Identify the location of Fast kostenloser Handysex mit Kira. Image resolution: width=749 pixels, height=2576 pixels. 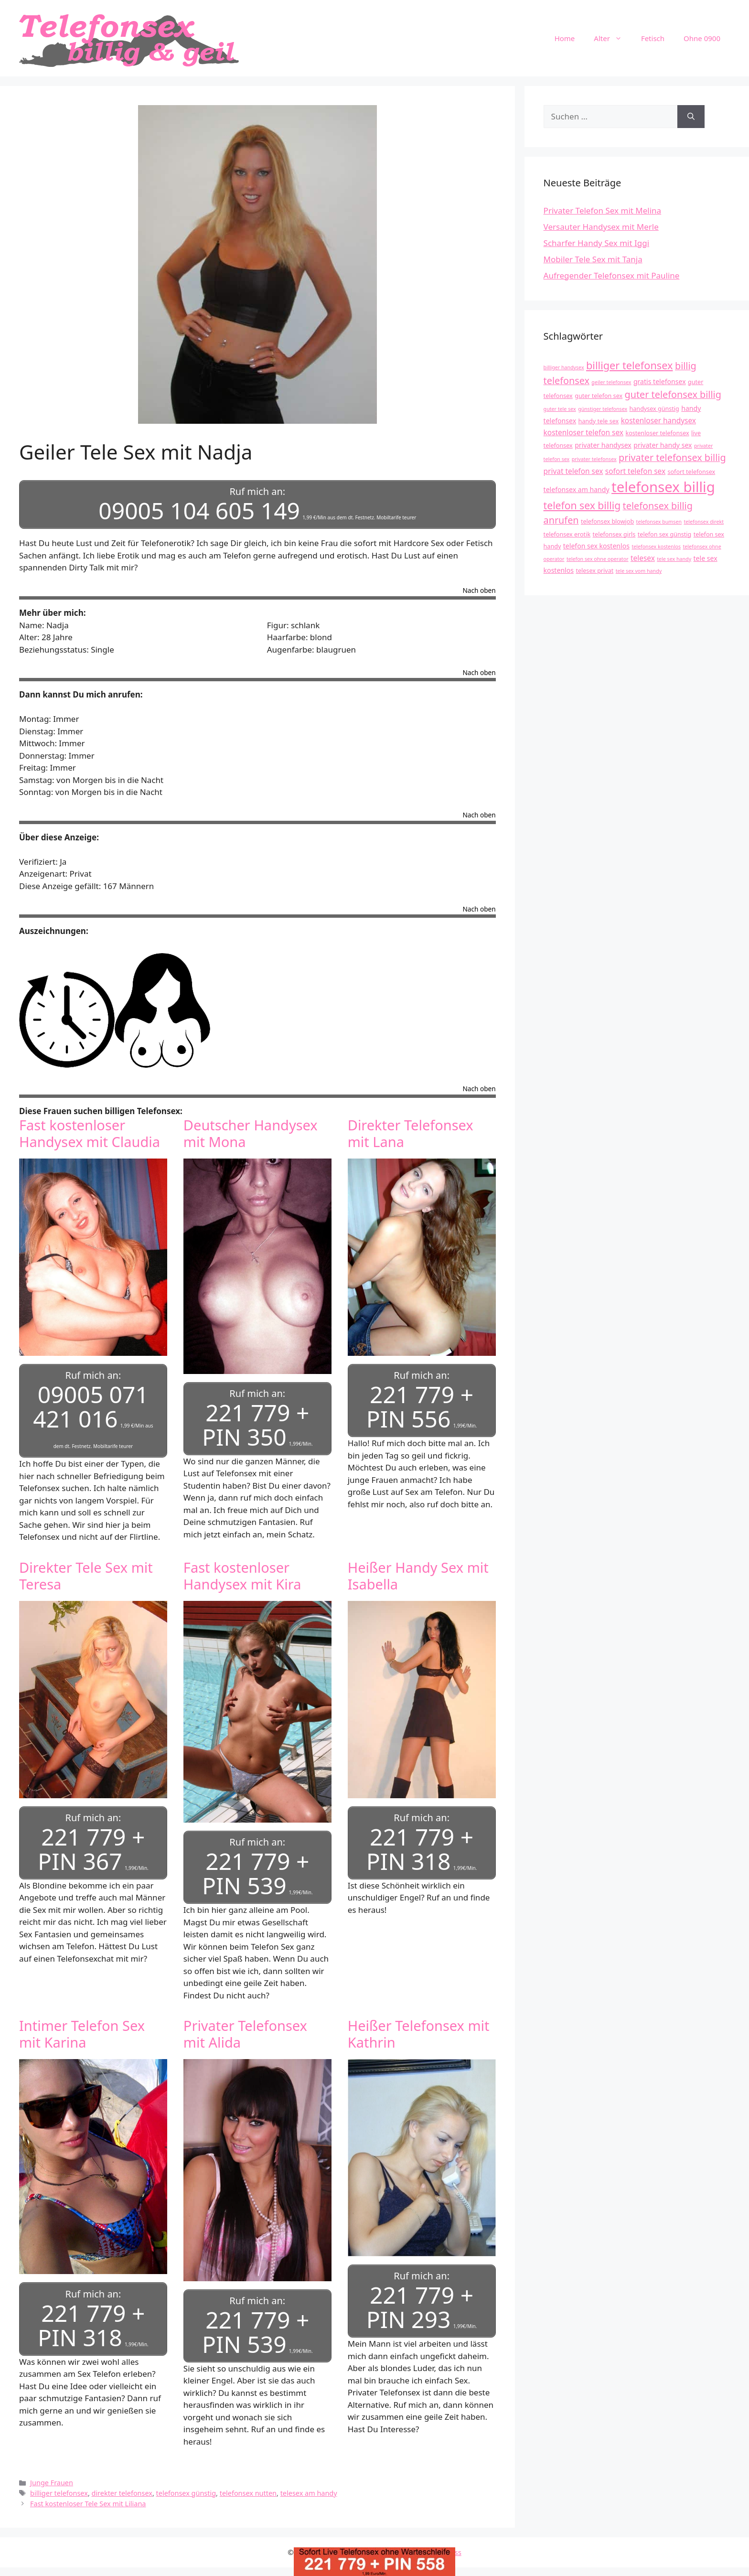
(242, 1571).